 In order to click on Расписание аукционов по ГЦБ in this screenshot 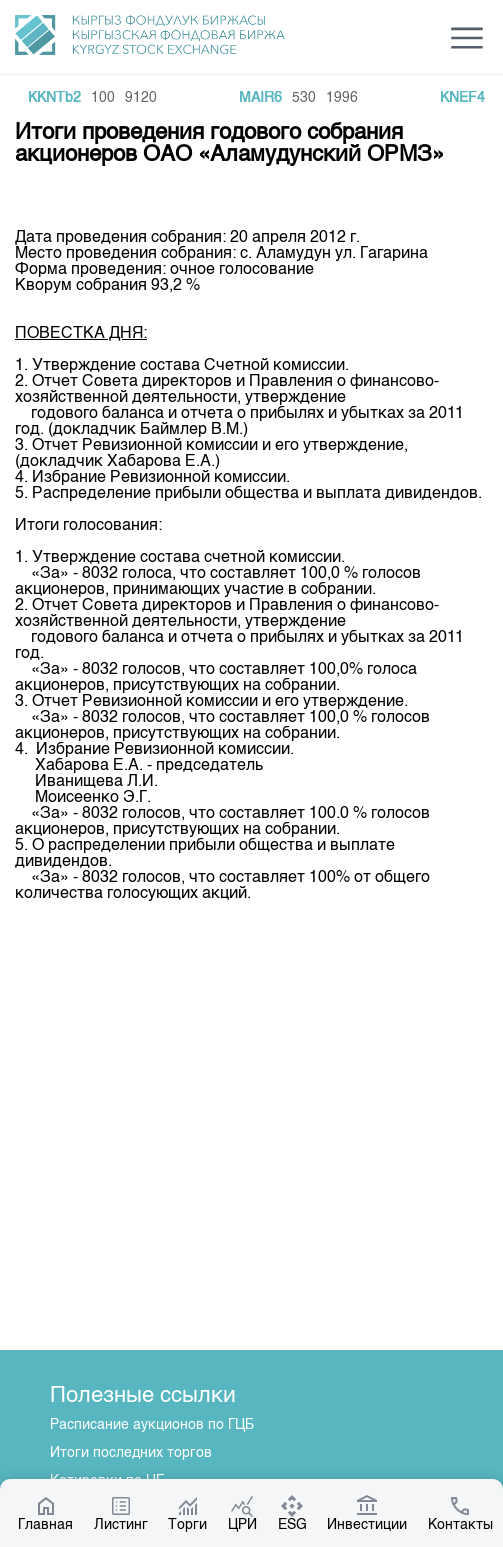, I will do `click(152, 1425)`.